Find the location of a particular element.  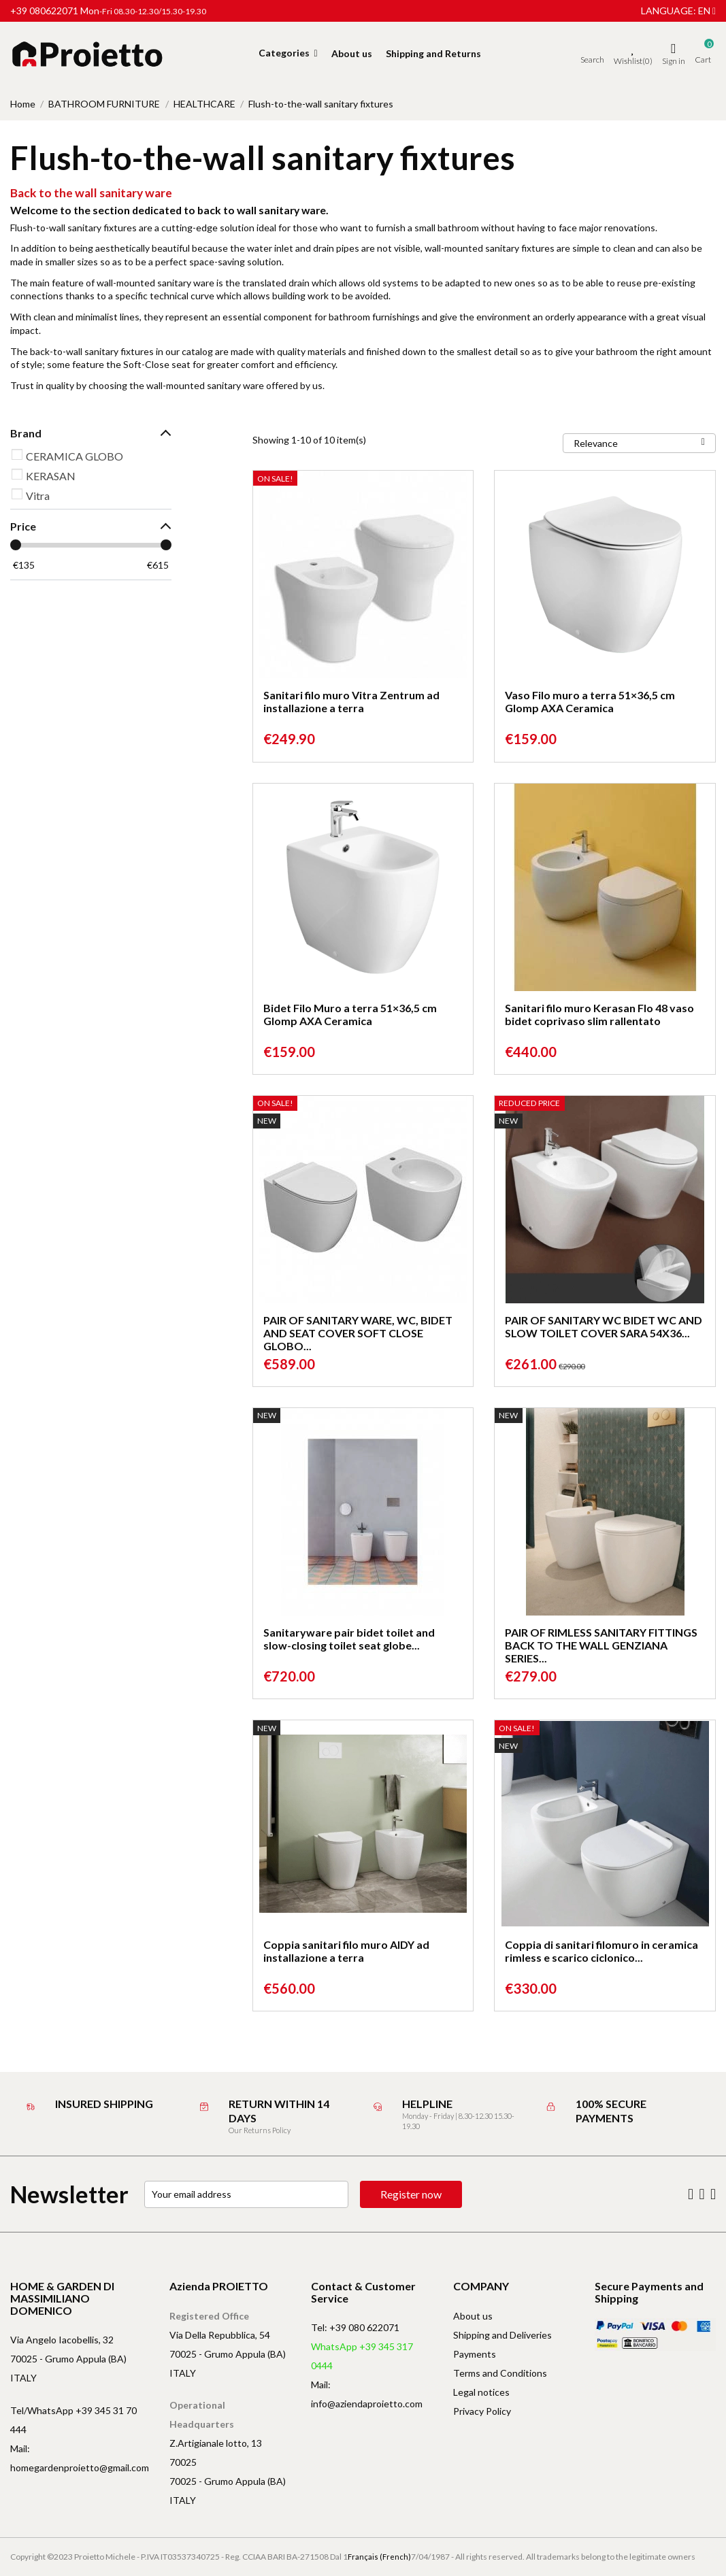

Terms and Conditions is located at coordinates (500, 2373).